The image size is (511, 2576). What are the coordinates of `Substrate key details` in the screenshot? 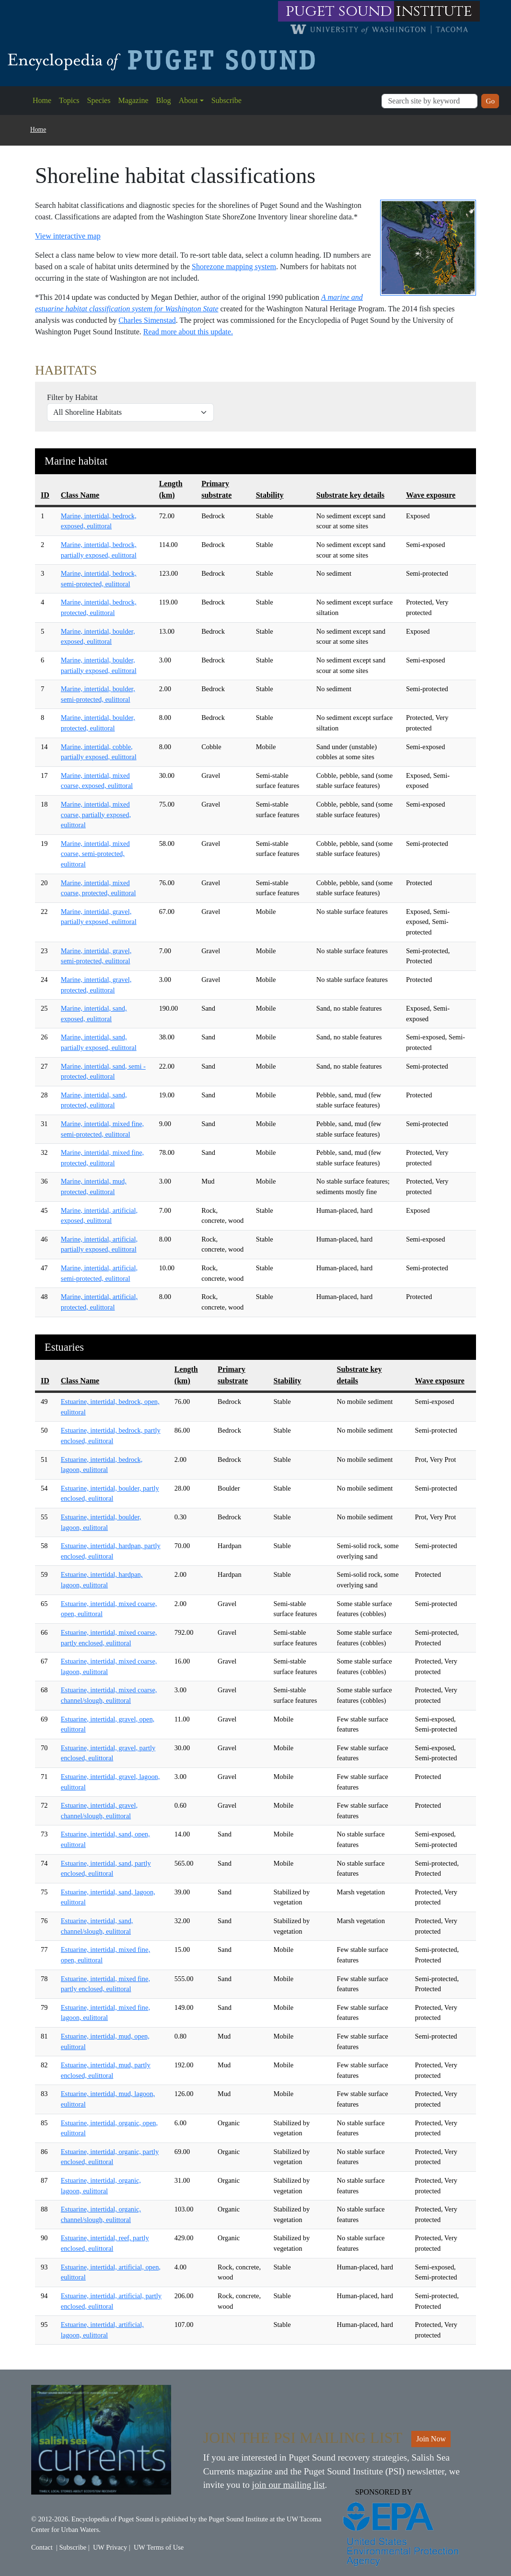 It's located at (350, 495).